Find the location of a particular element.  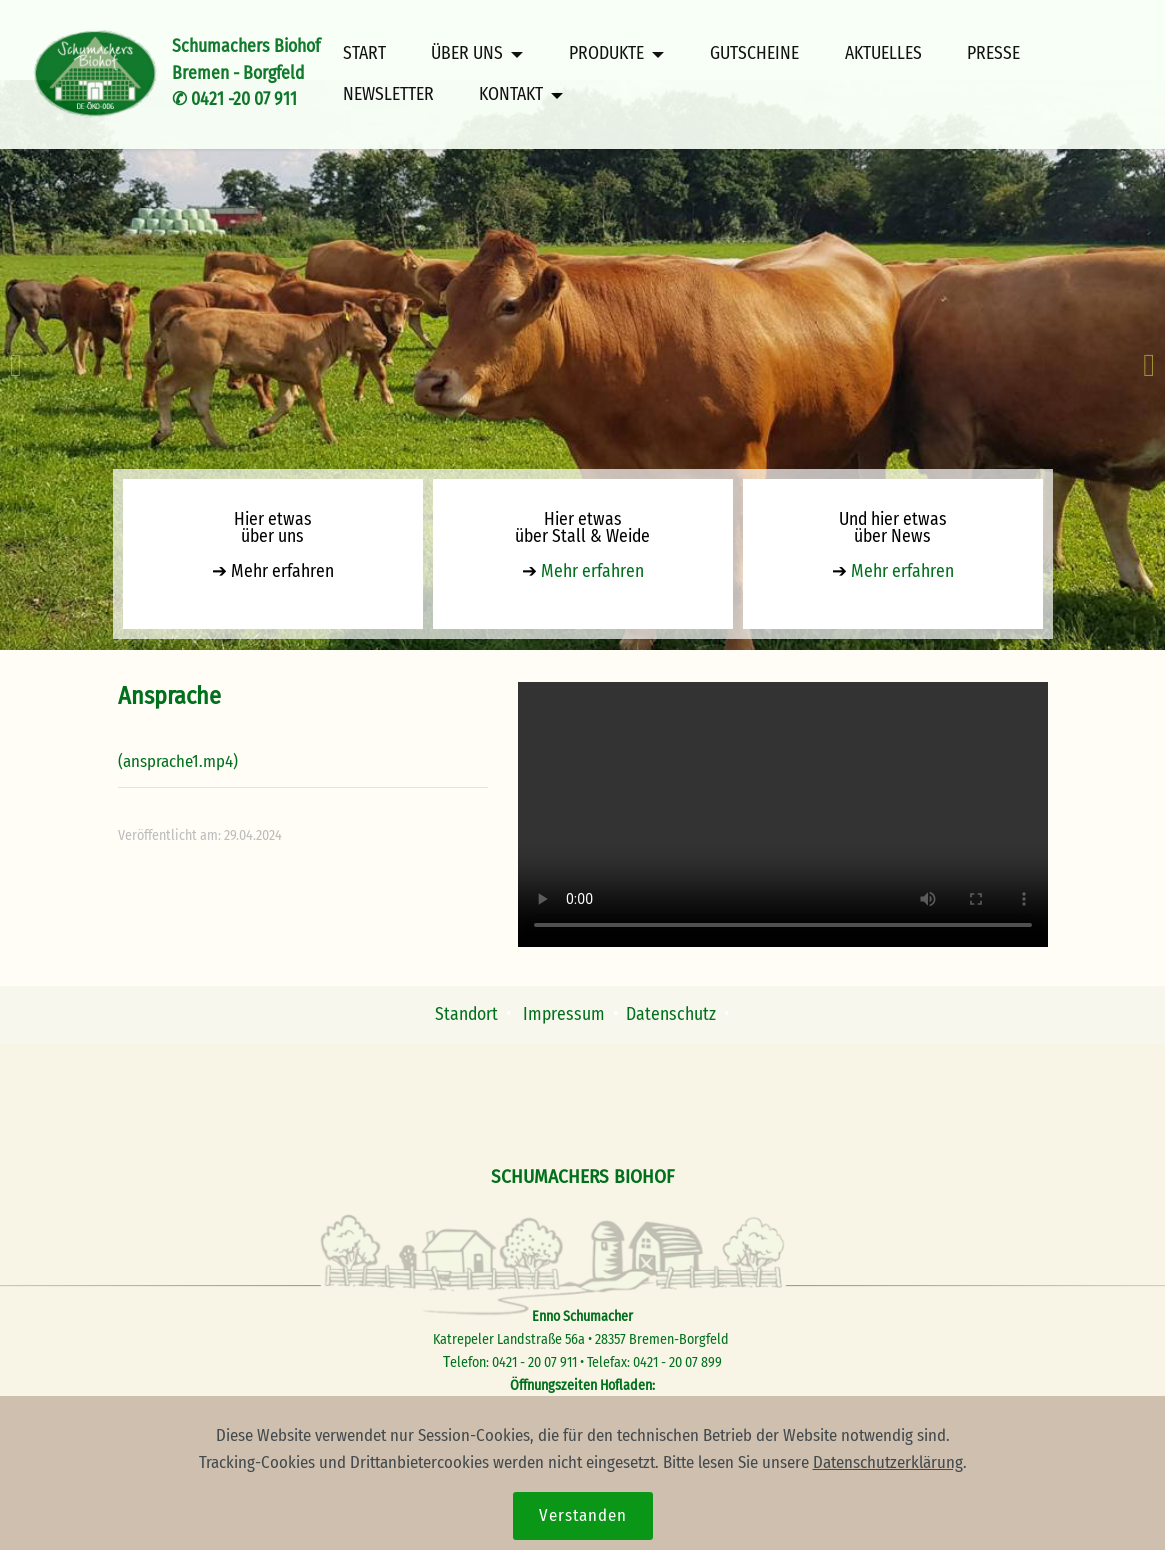

KONTAKT is located at coordinates (511, 95).